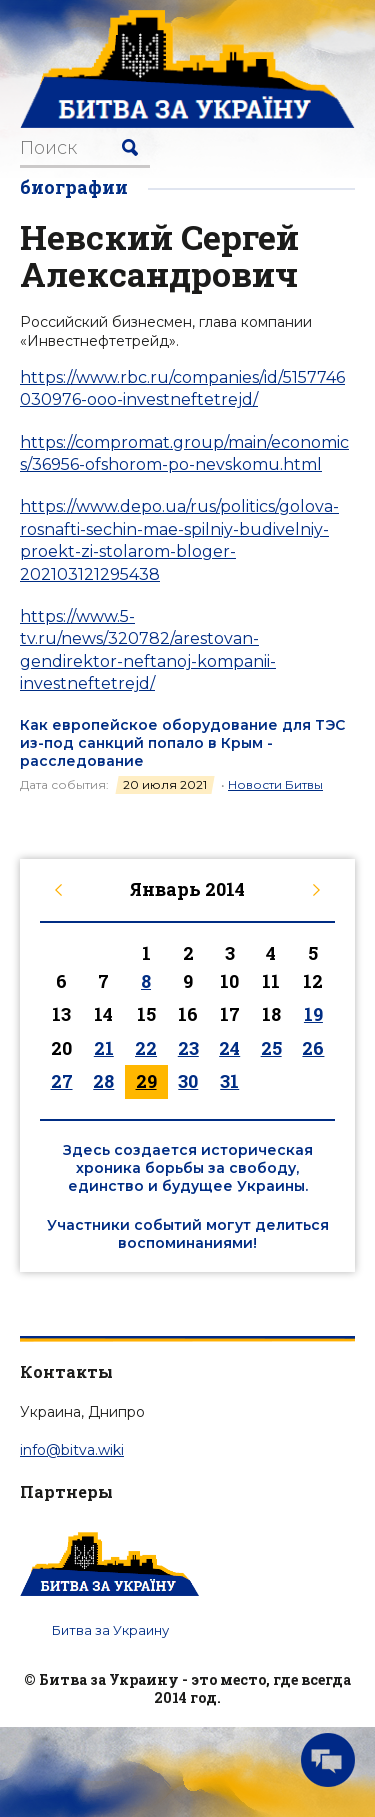 The height and width of the screenshot is (1817, 375). What do you see at coordinates (182, 743) in the screenshot?
I see `Как европейское оборудование для ТЭС из-под санкций попало в Крым - расследование` at bounding box center [182, 743].